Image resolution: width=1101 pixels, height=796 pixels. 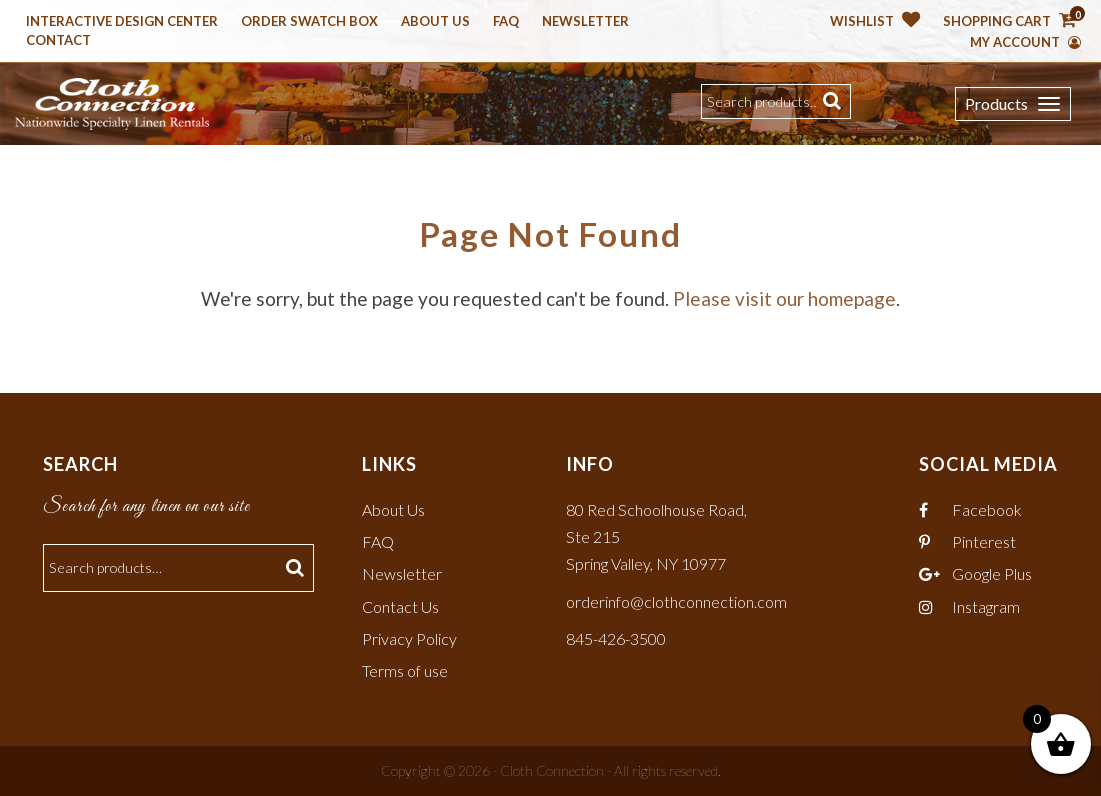 I want to click on Terms of use, so click(x=405, y=670).